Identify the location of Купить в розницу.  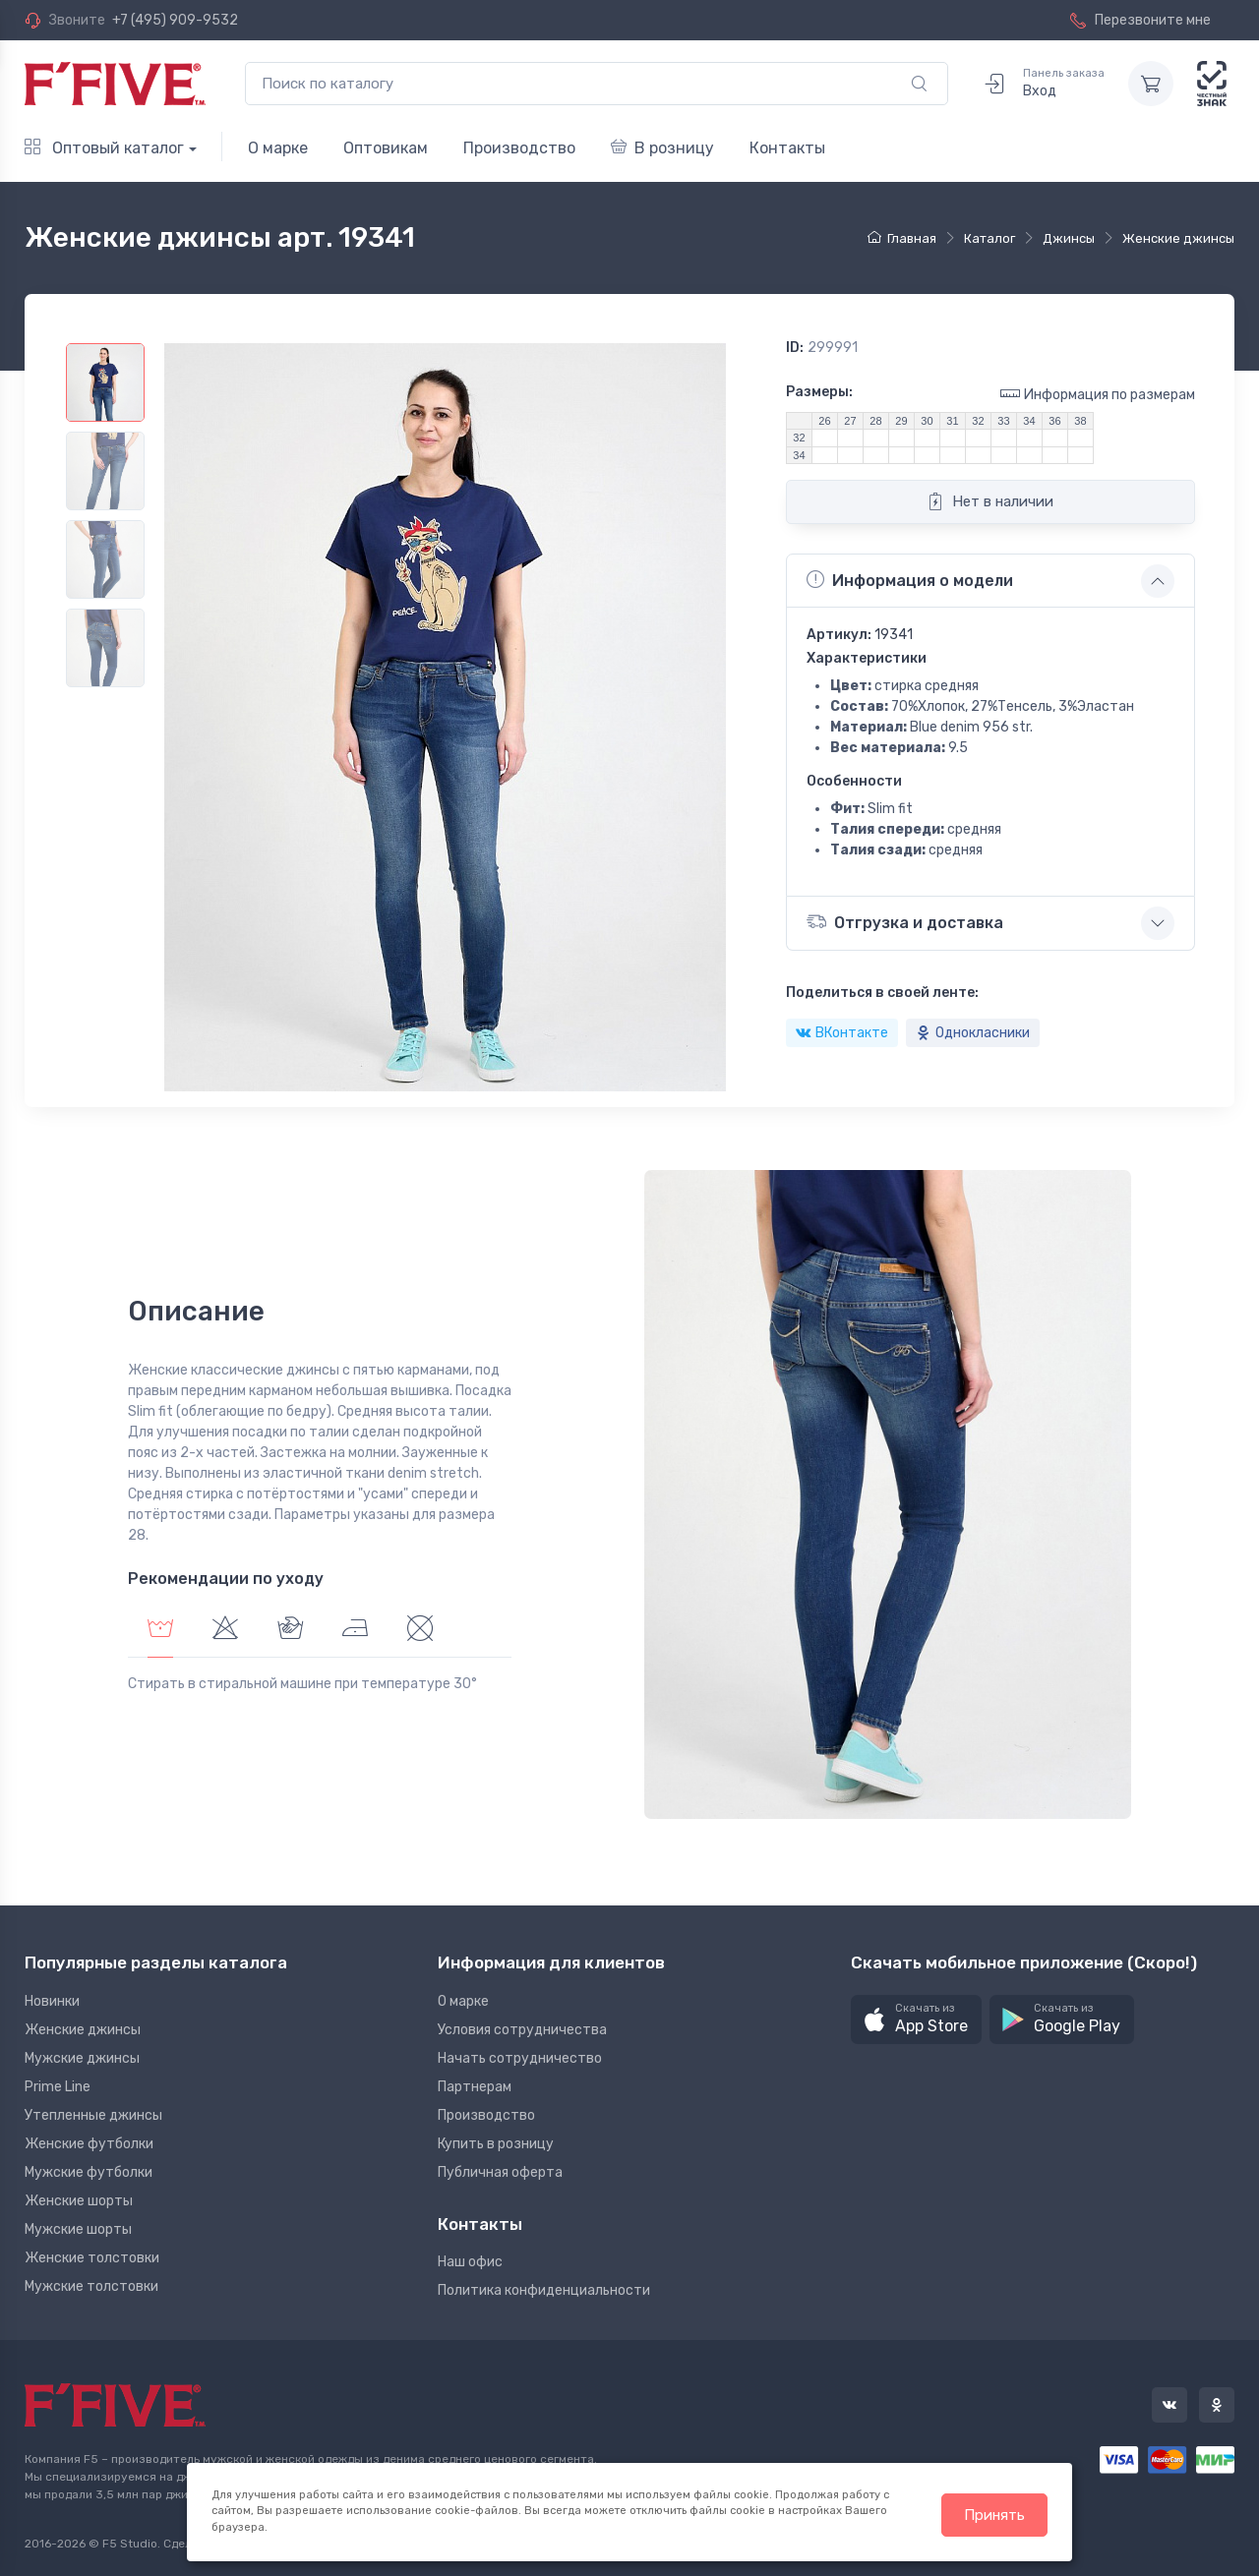
(496, 2144).